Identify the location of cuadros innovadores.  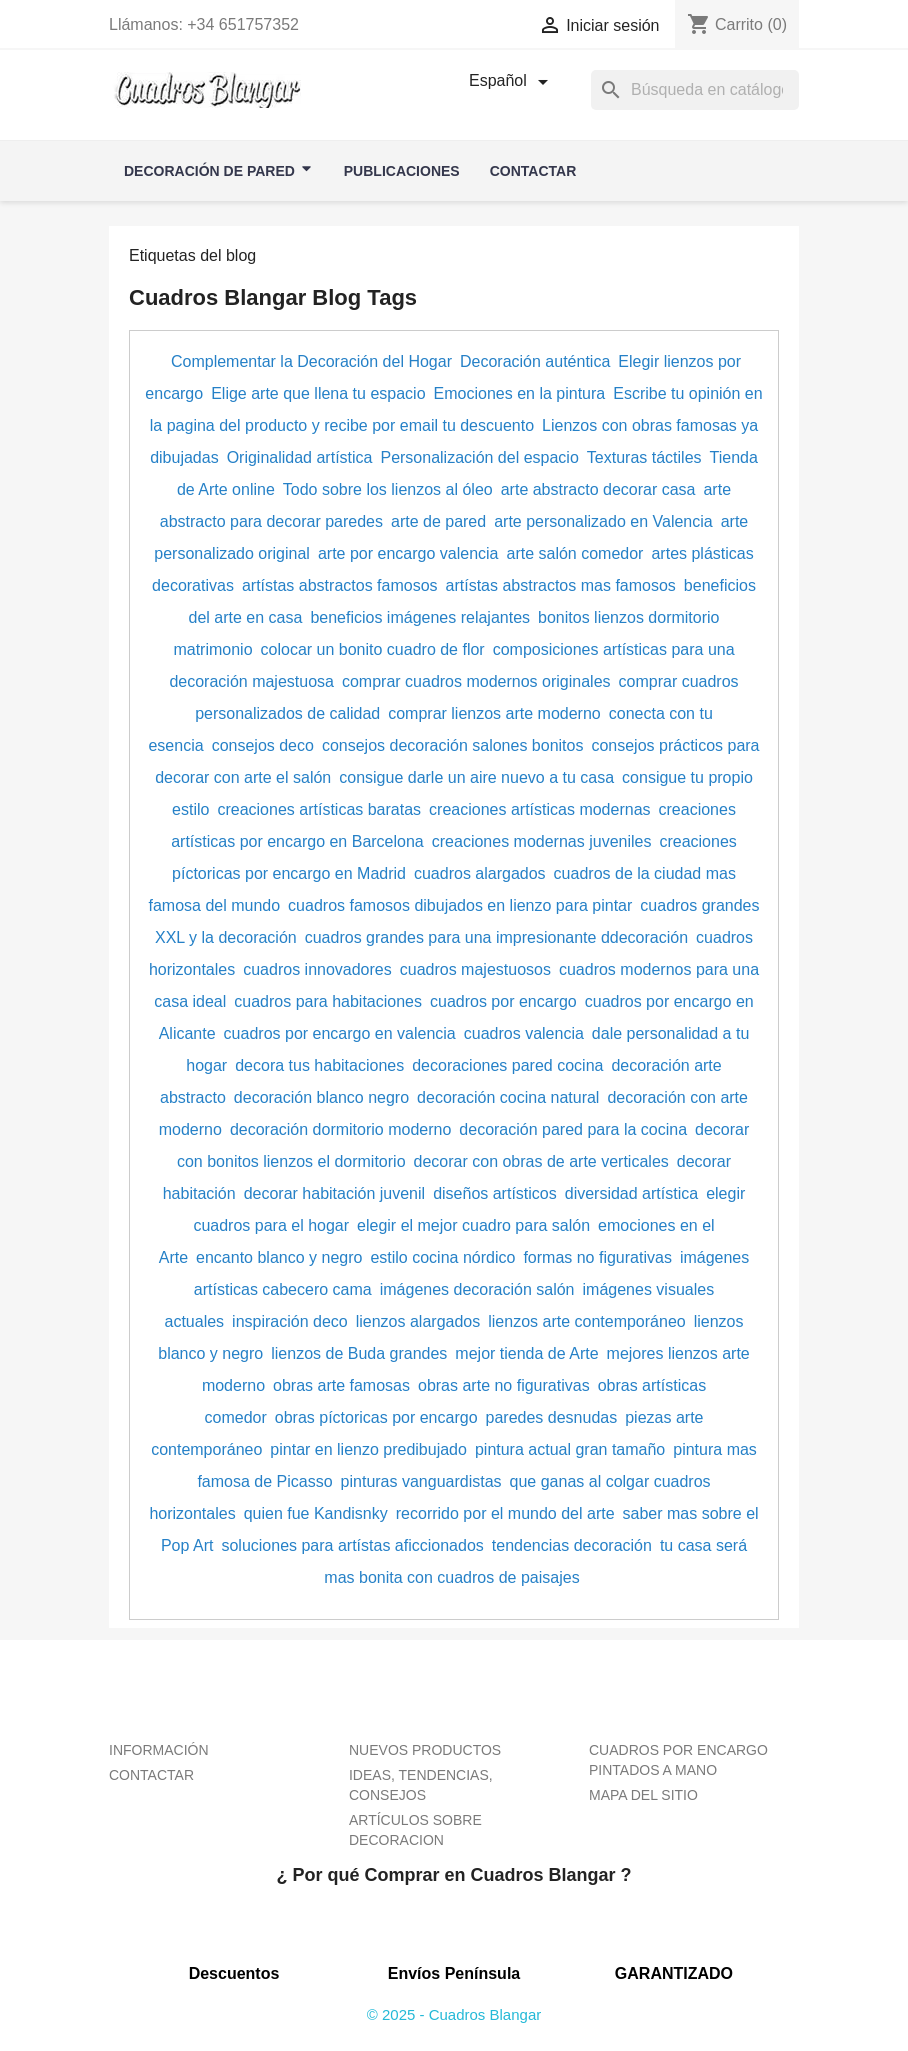
(317, 969).